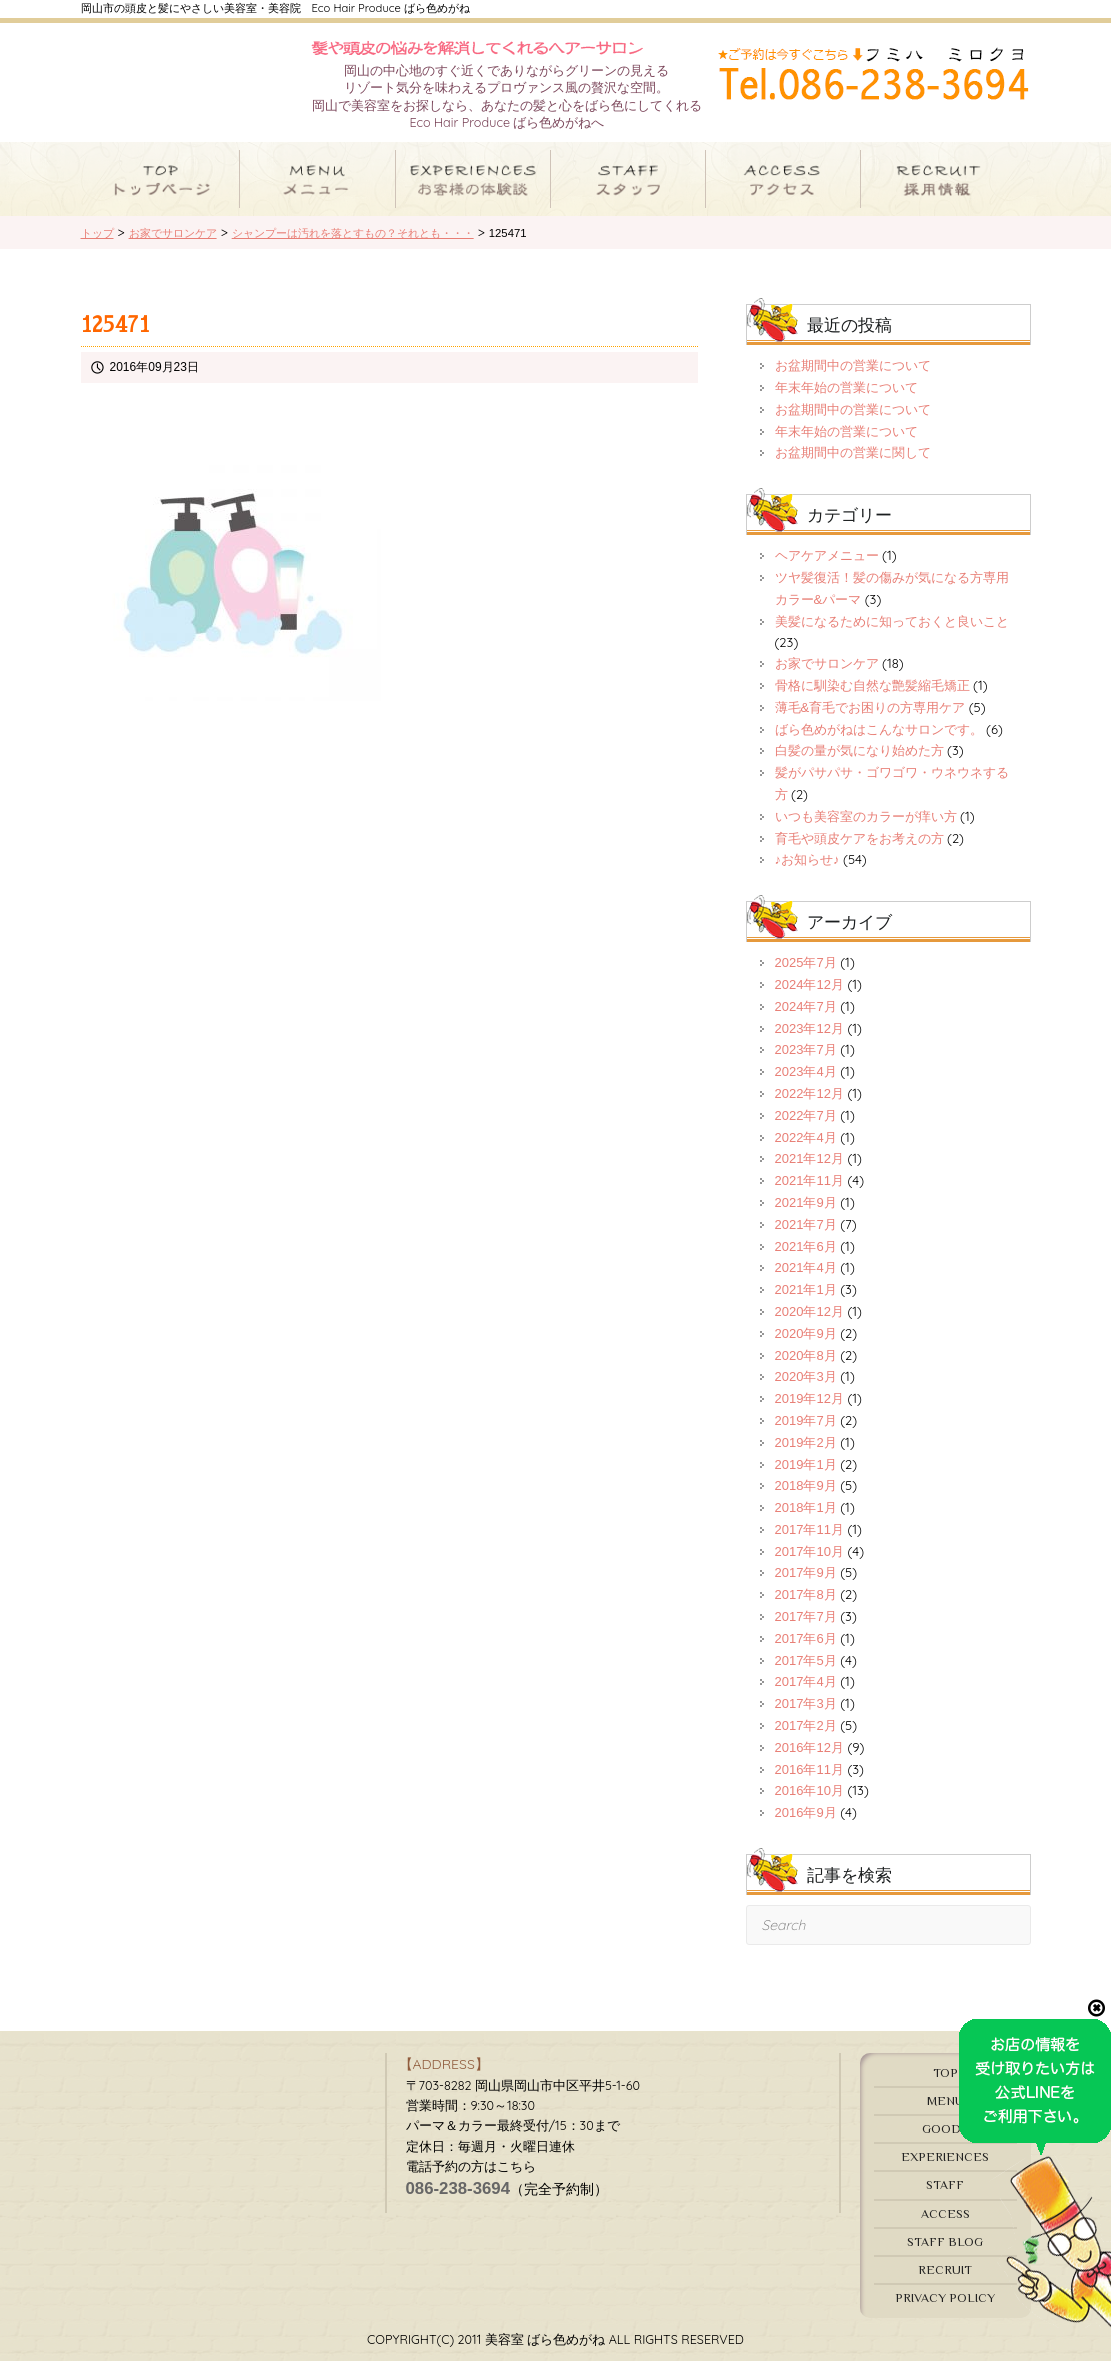  Describe the element at coordinates (806, 1024) in the screenshot. I see `2024年7月` at that location.